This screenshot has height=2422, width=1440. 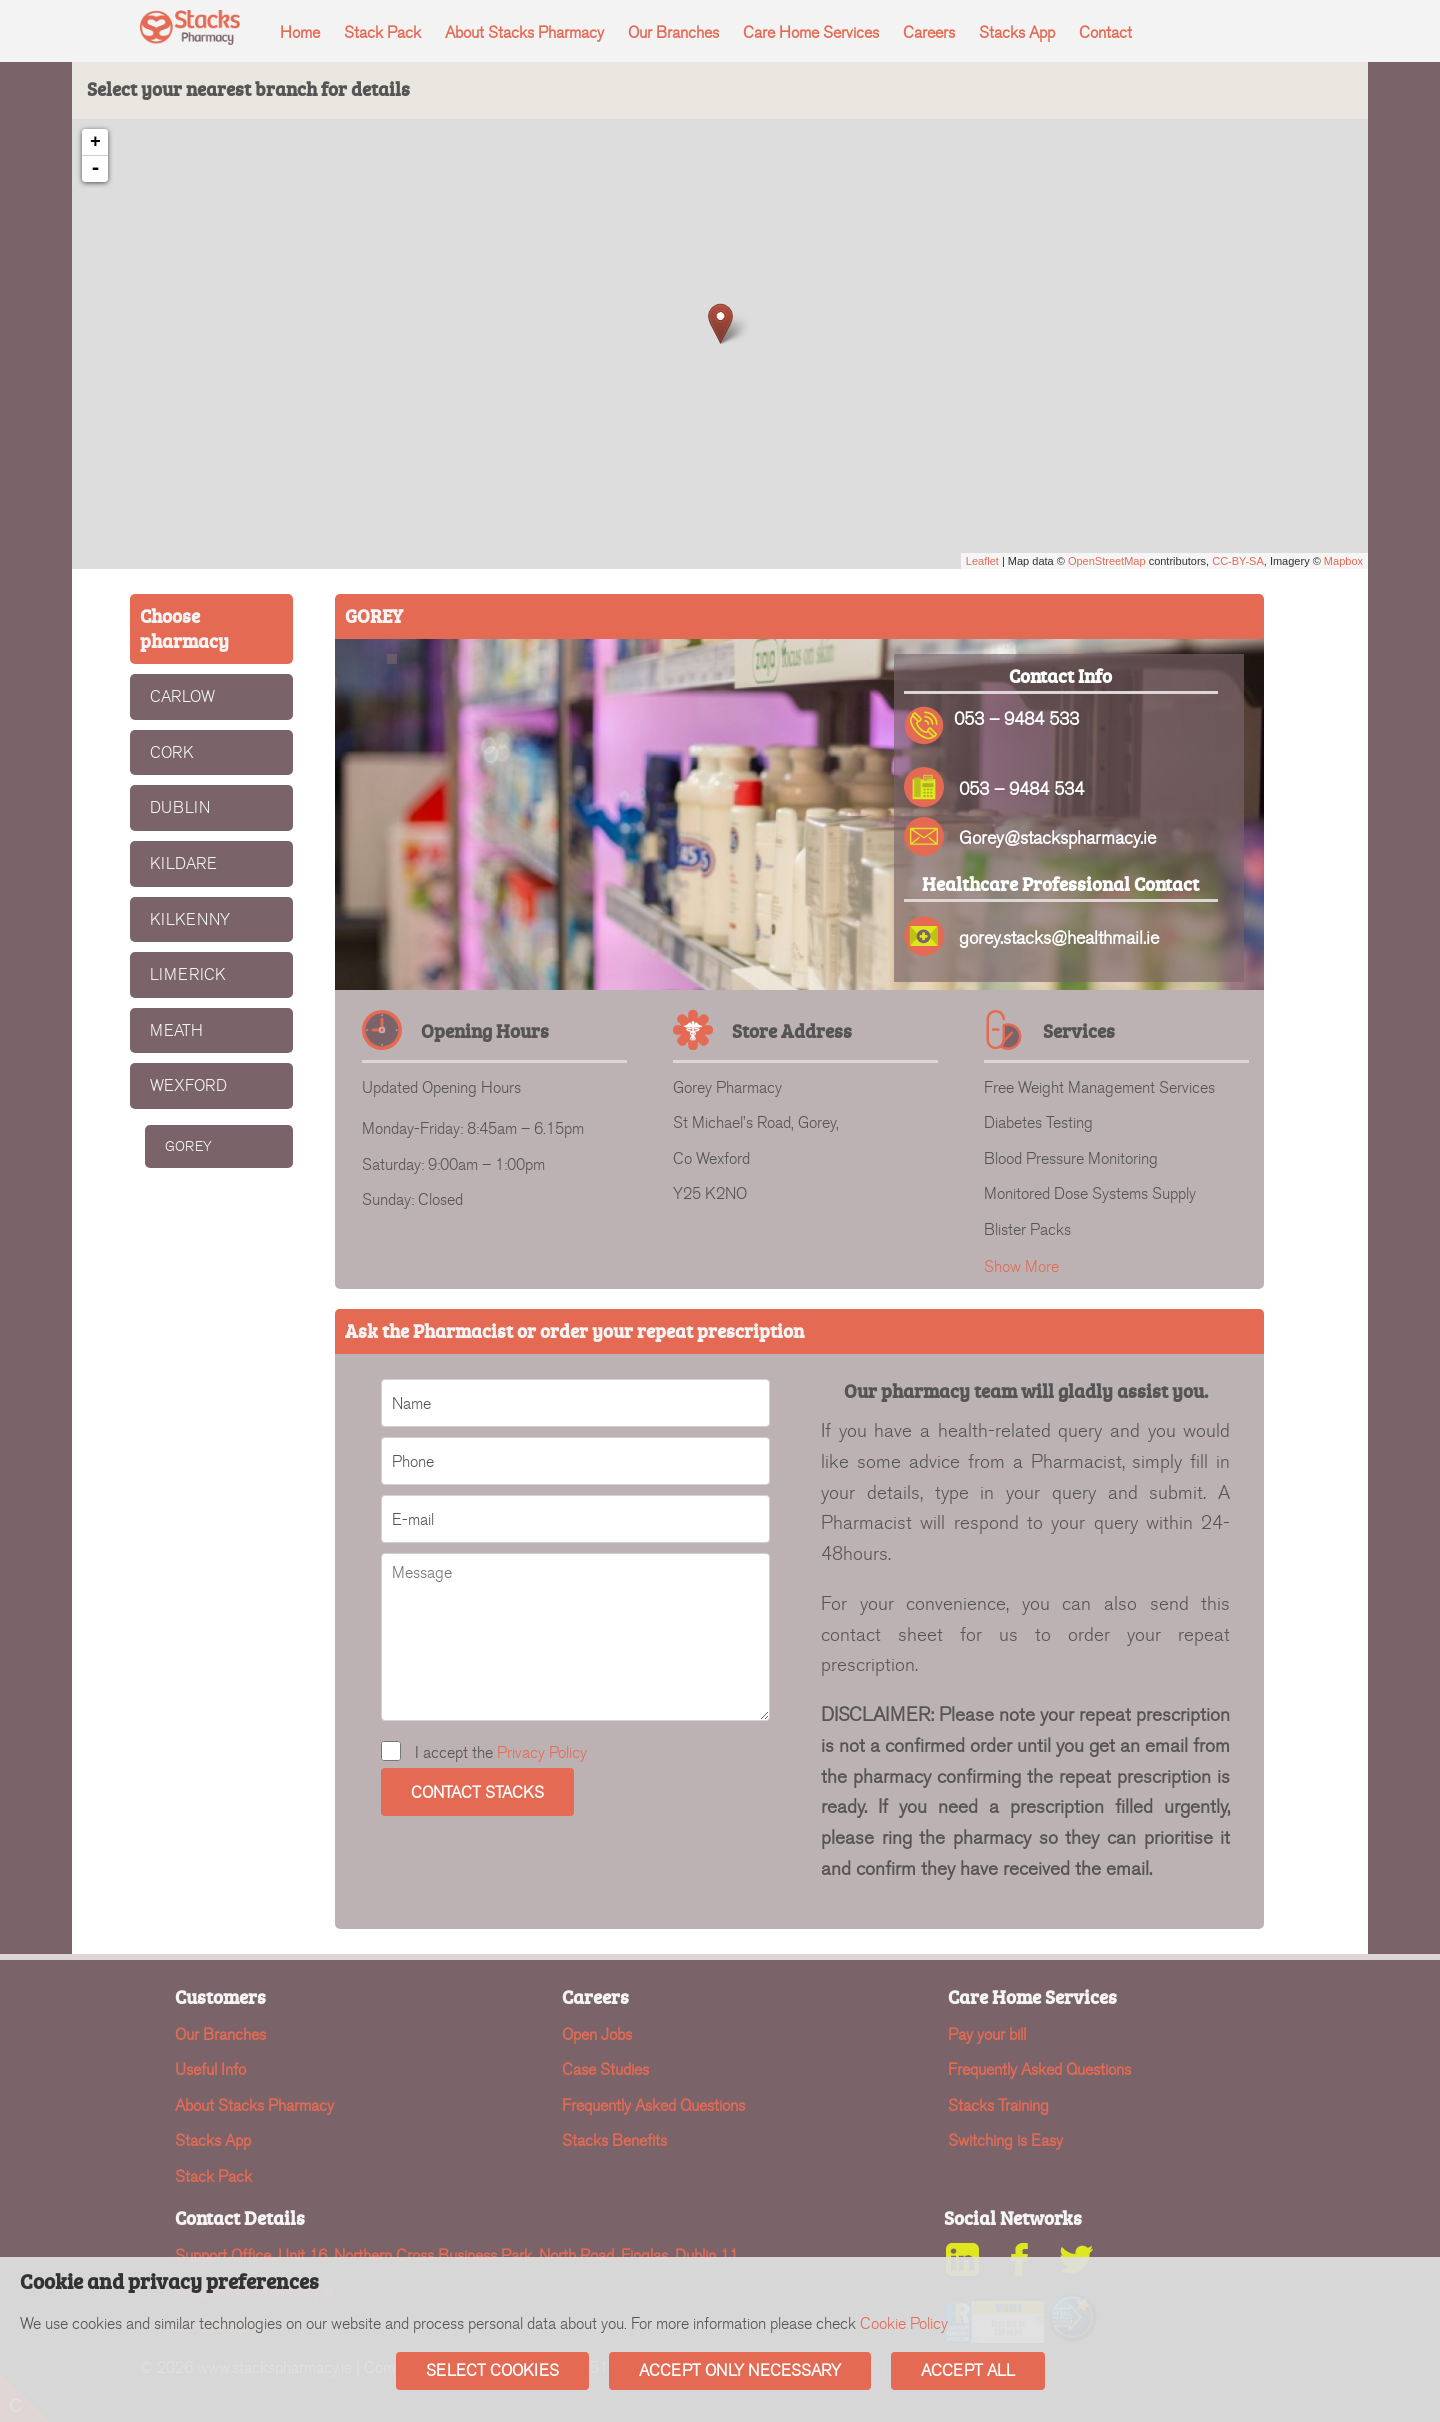 What do you see at coordinates (492, 2370) in the screenshot?
I see `Select Cookies [button]` at bounding box center [492, 2370].